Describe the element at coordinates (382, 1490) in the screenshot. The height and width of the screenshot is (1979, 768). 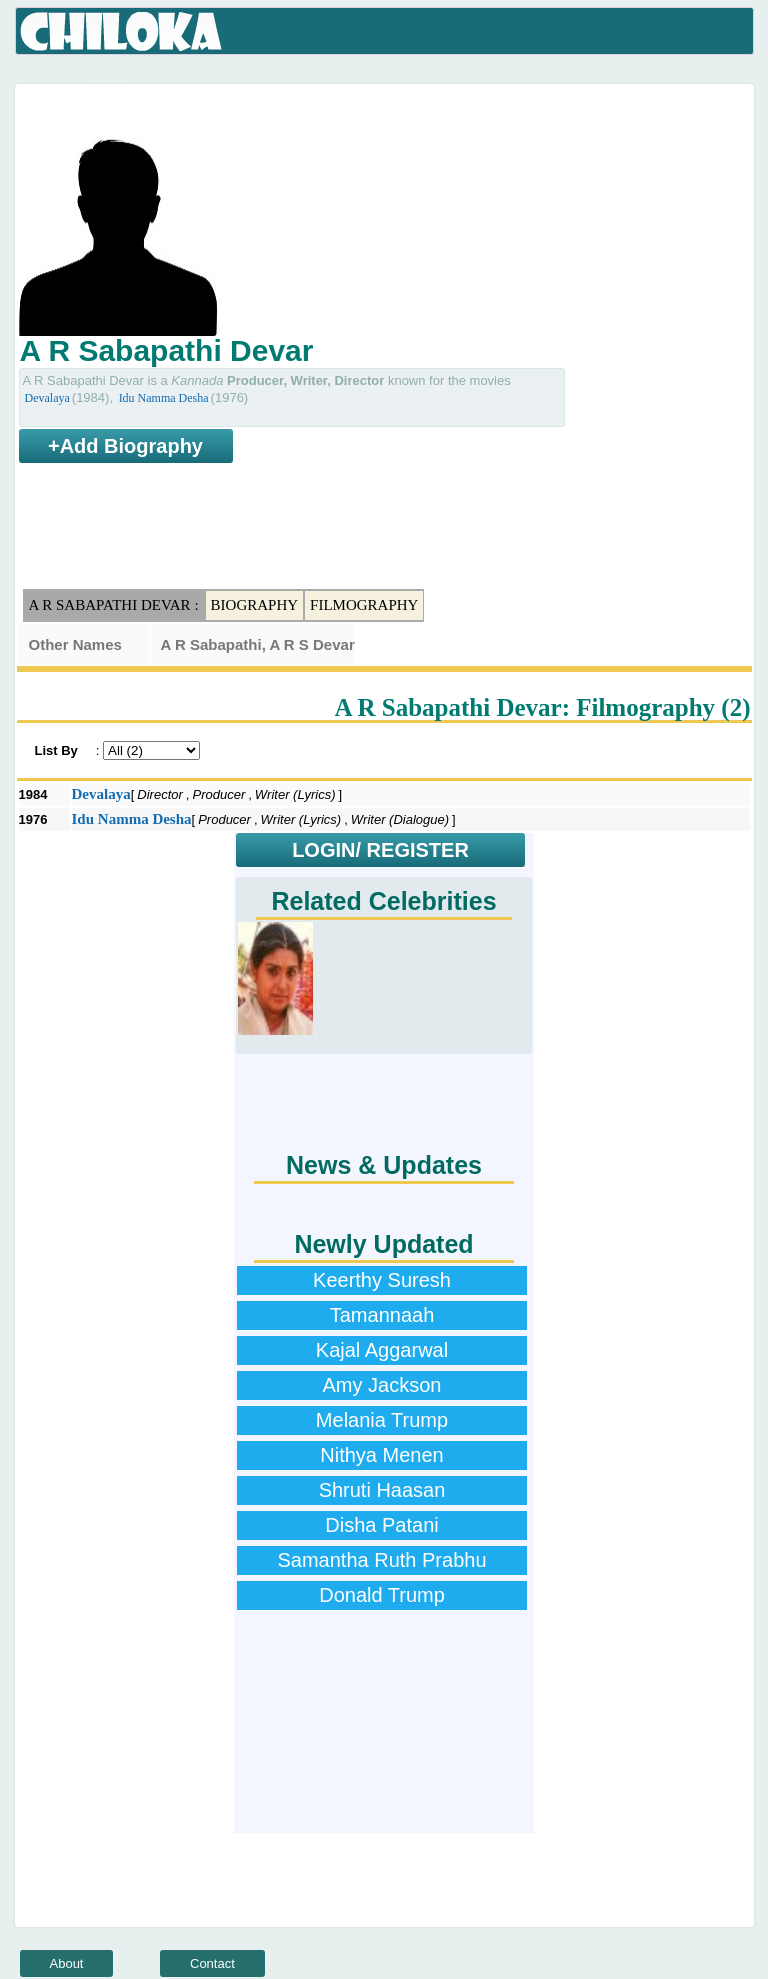
I see `Shruti Haasan` at that location.